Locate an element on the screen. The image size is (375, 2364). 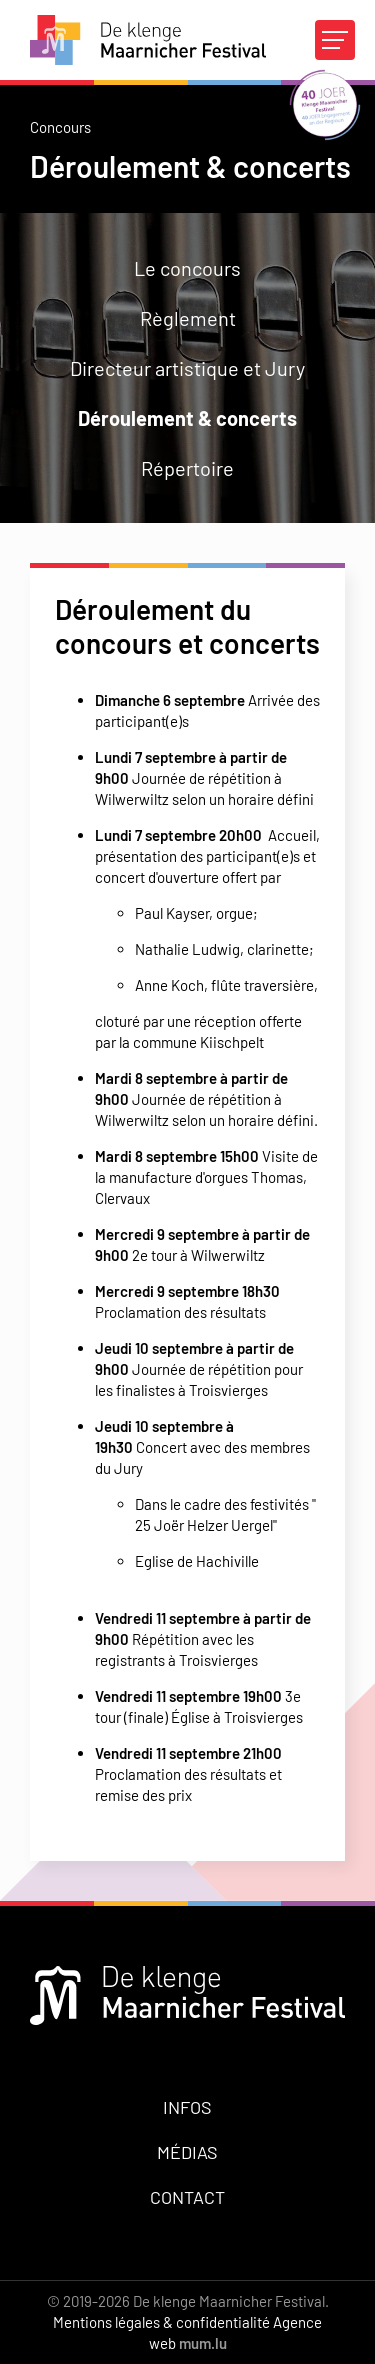
Répertoire is located at coordinates (187, 468).